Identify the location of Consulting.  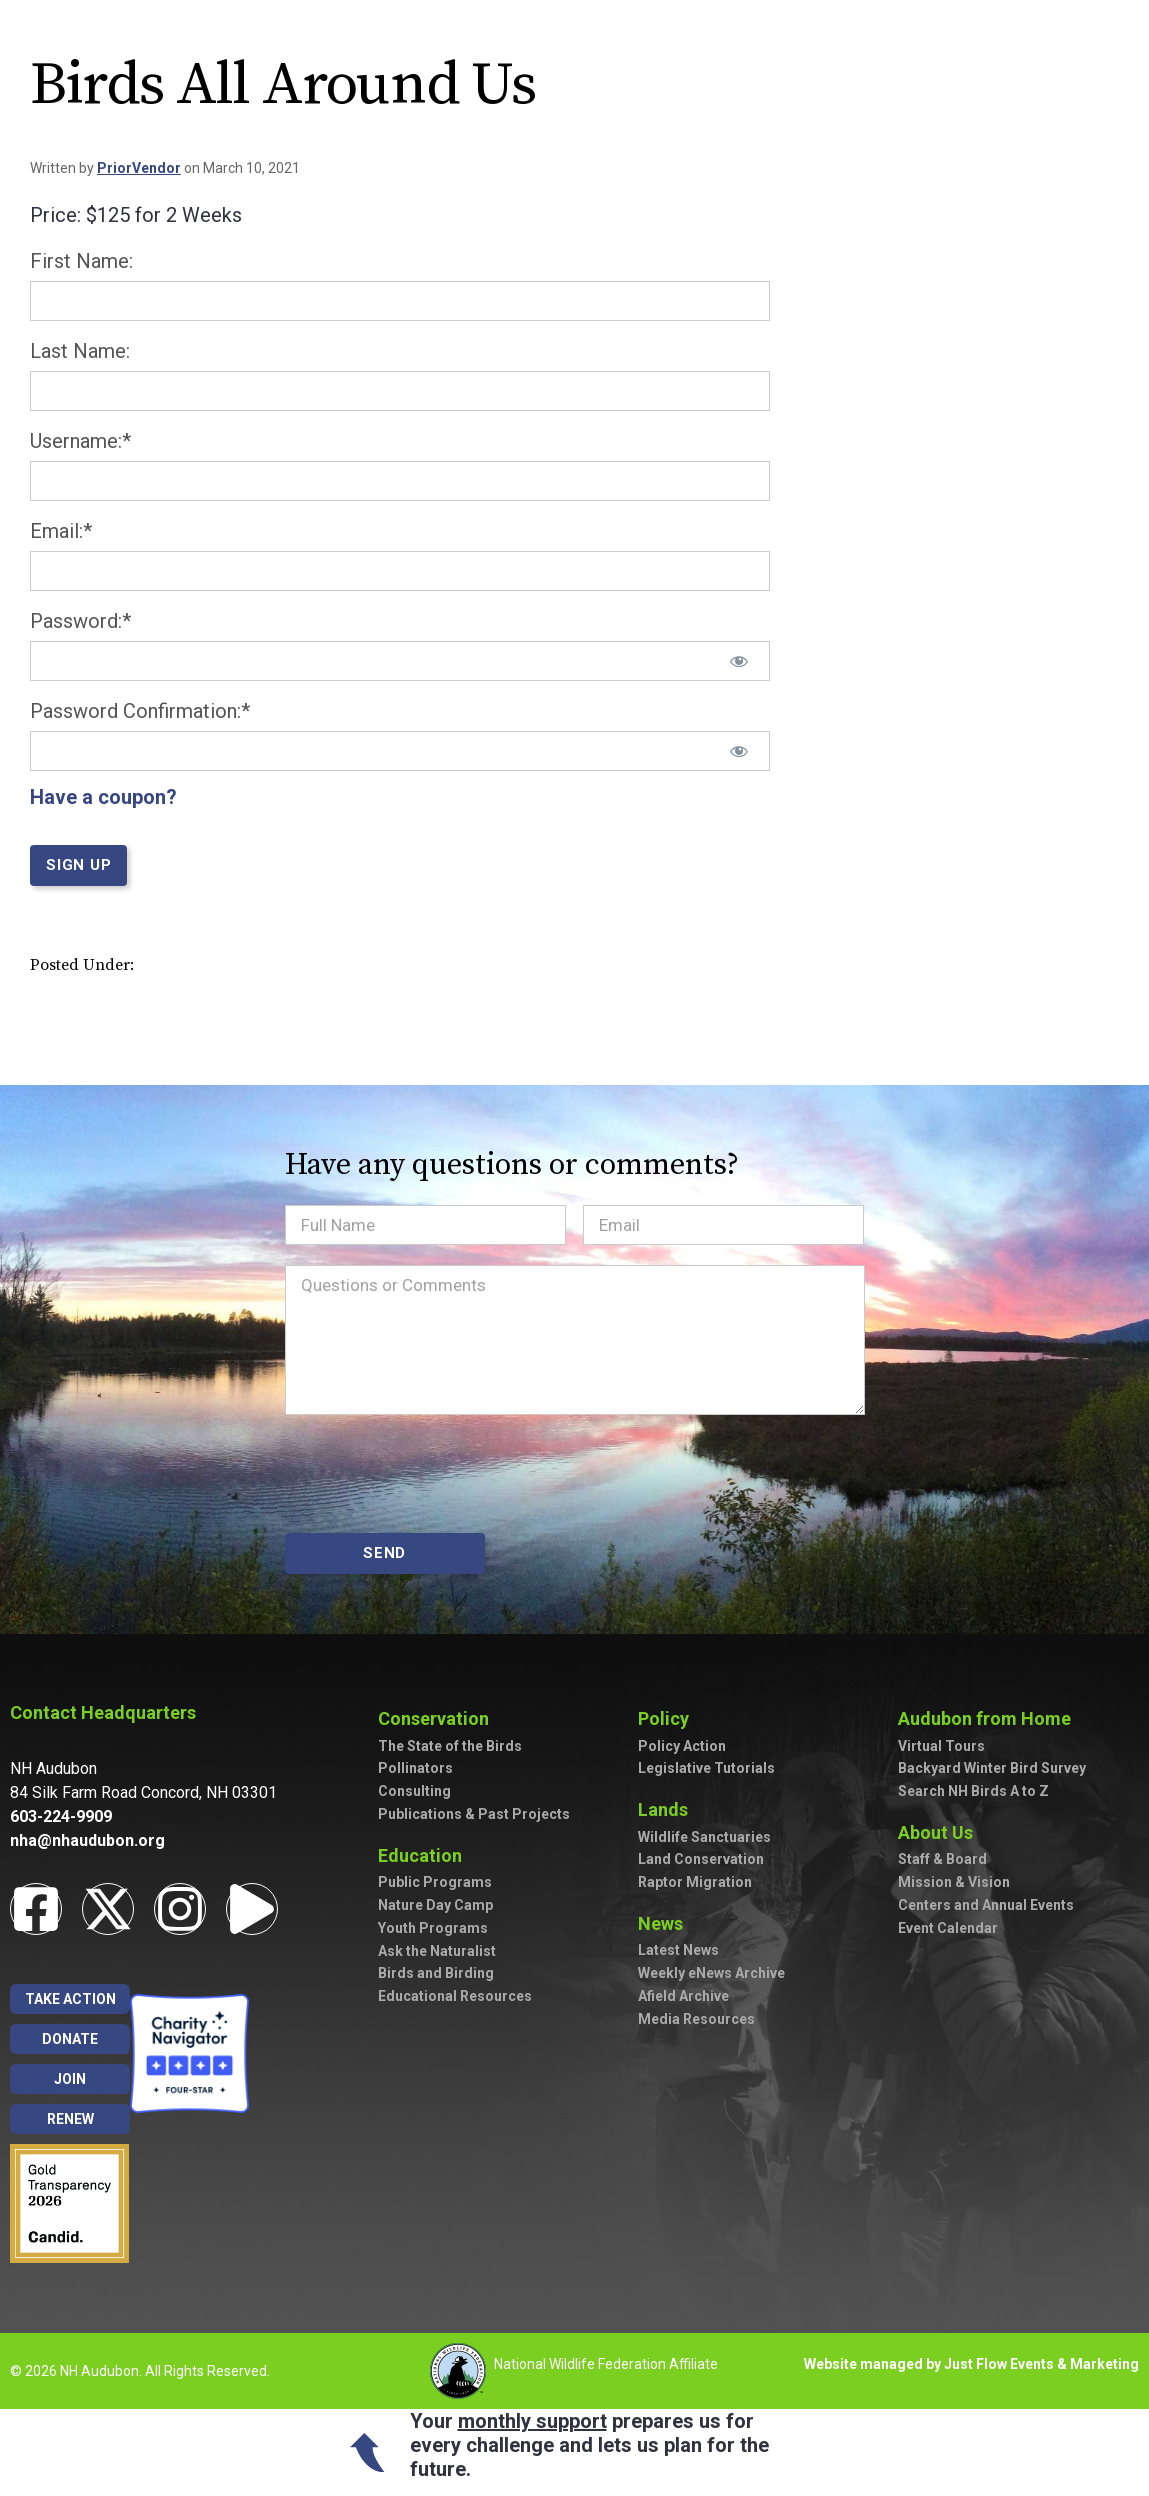
(414, 1791).